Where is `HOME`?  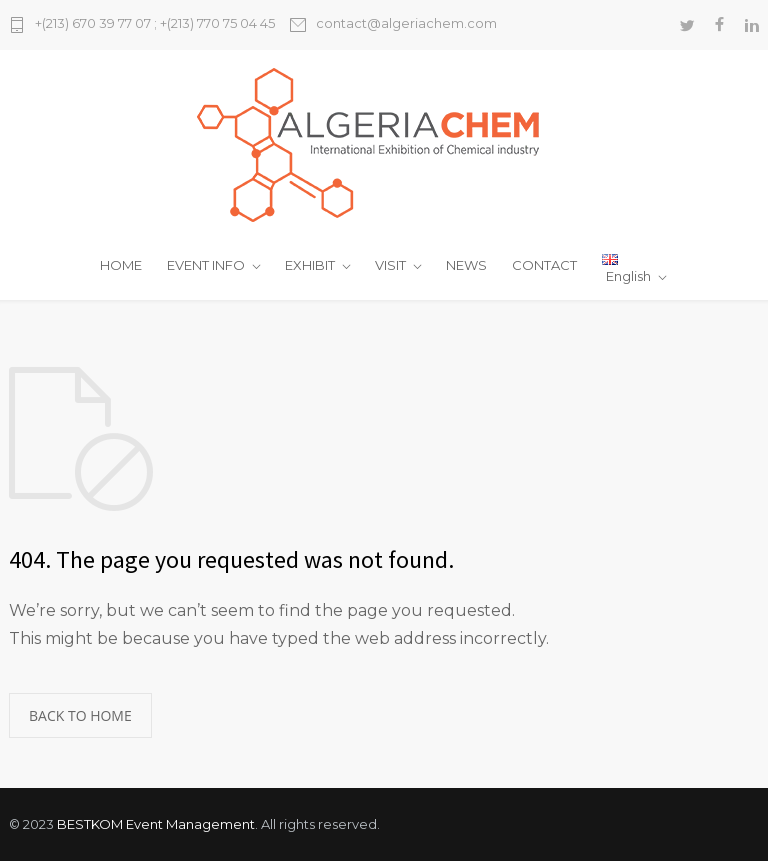
HOME is located at coordinates (121, 265).